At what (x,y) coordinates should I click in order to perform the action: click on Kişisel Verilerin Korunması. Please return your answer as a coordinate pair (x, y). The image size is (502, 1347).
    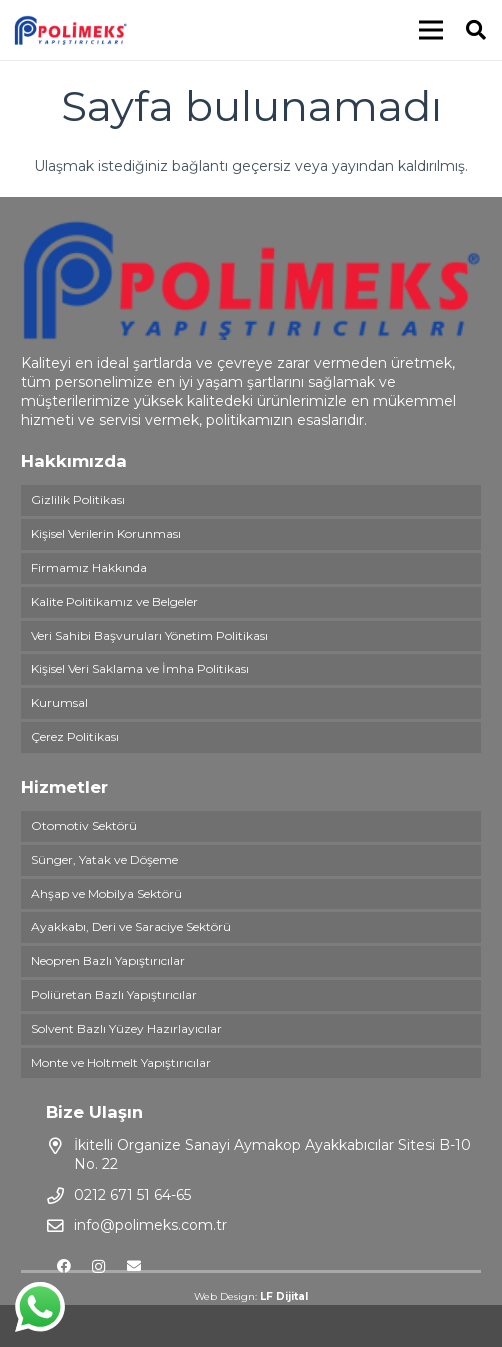
    Looking at the image, I should click on (106, 533).